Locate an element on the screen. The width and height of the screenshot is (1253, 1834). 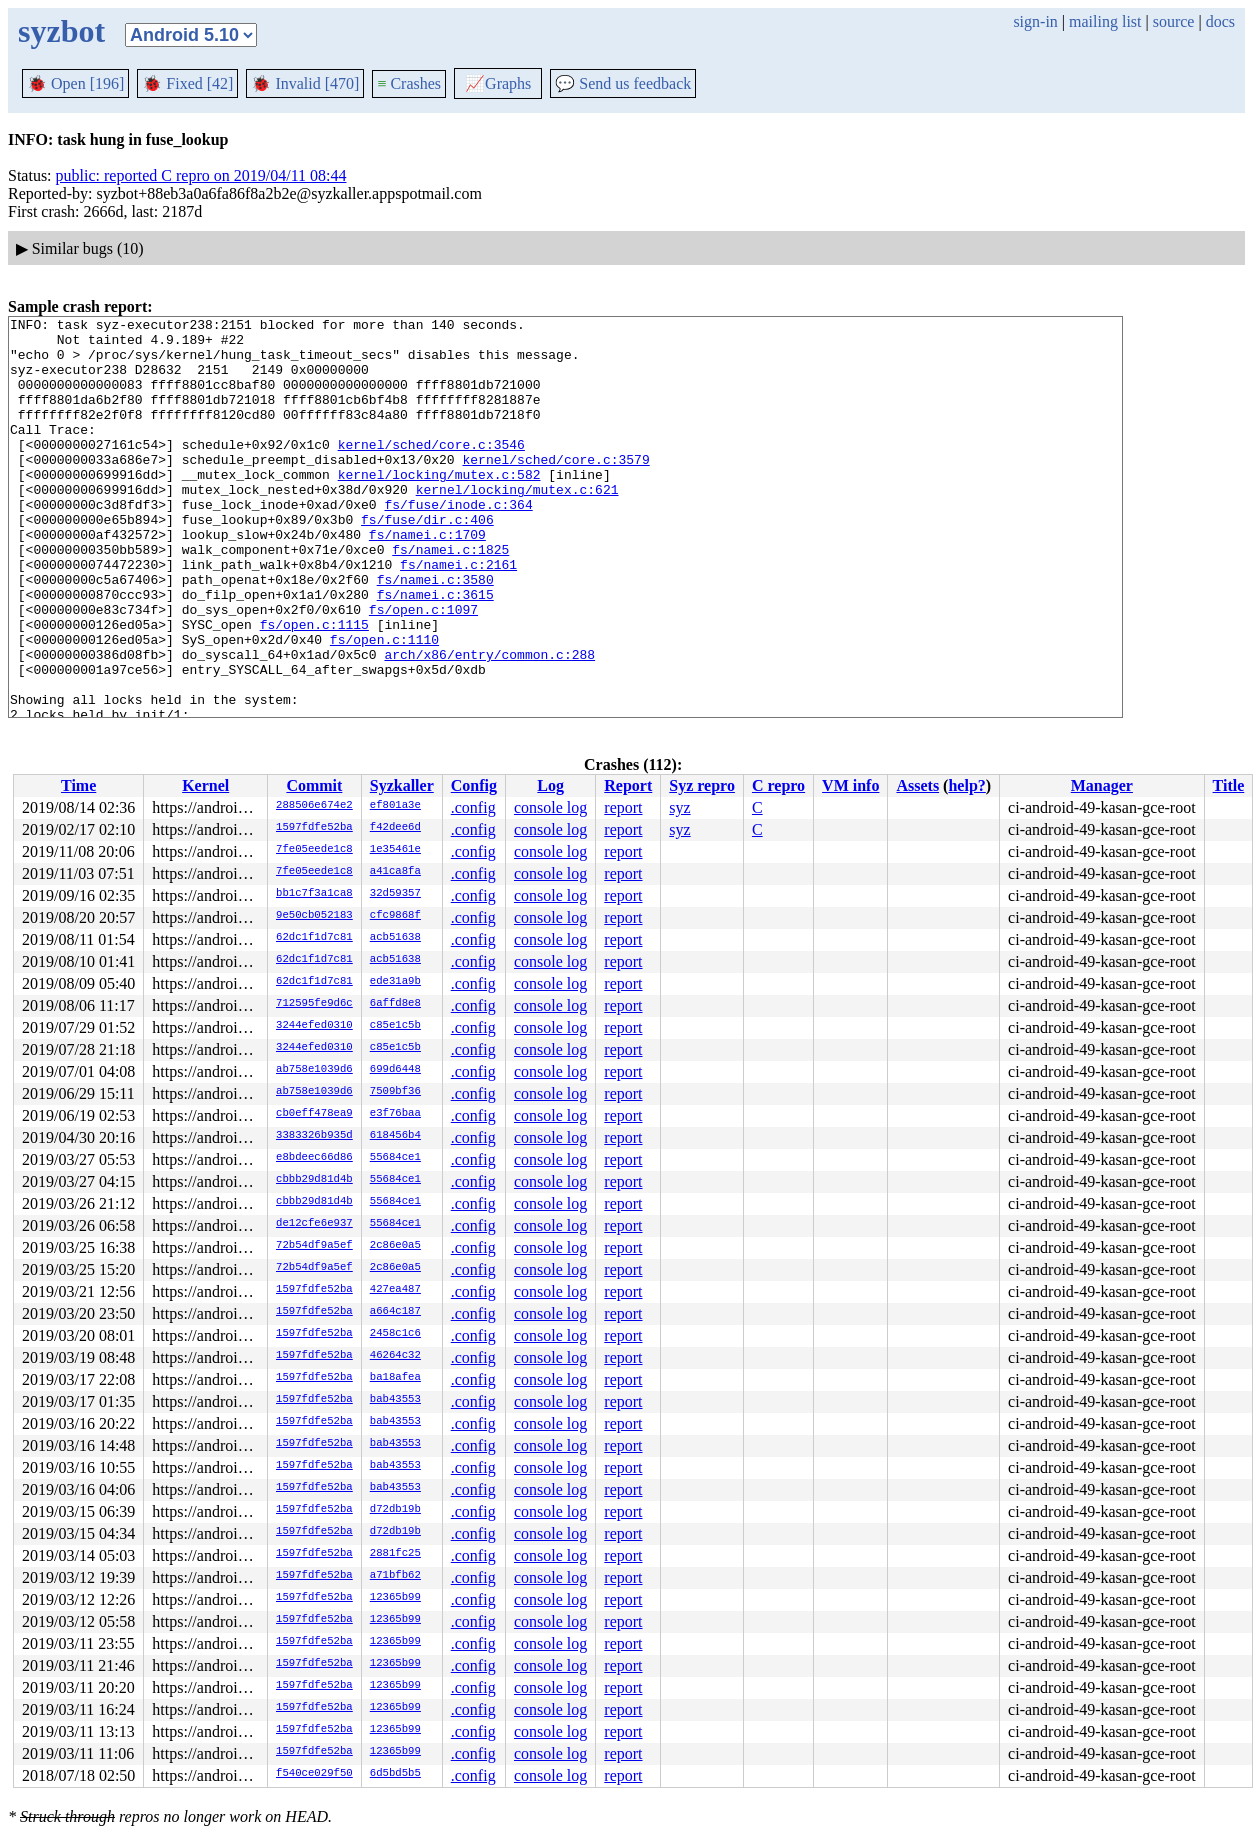
console log is located at coordinates (550, 807).